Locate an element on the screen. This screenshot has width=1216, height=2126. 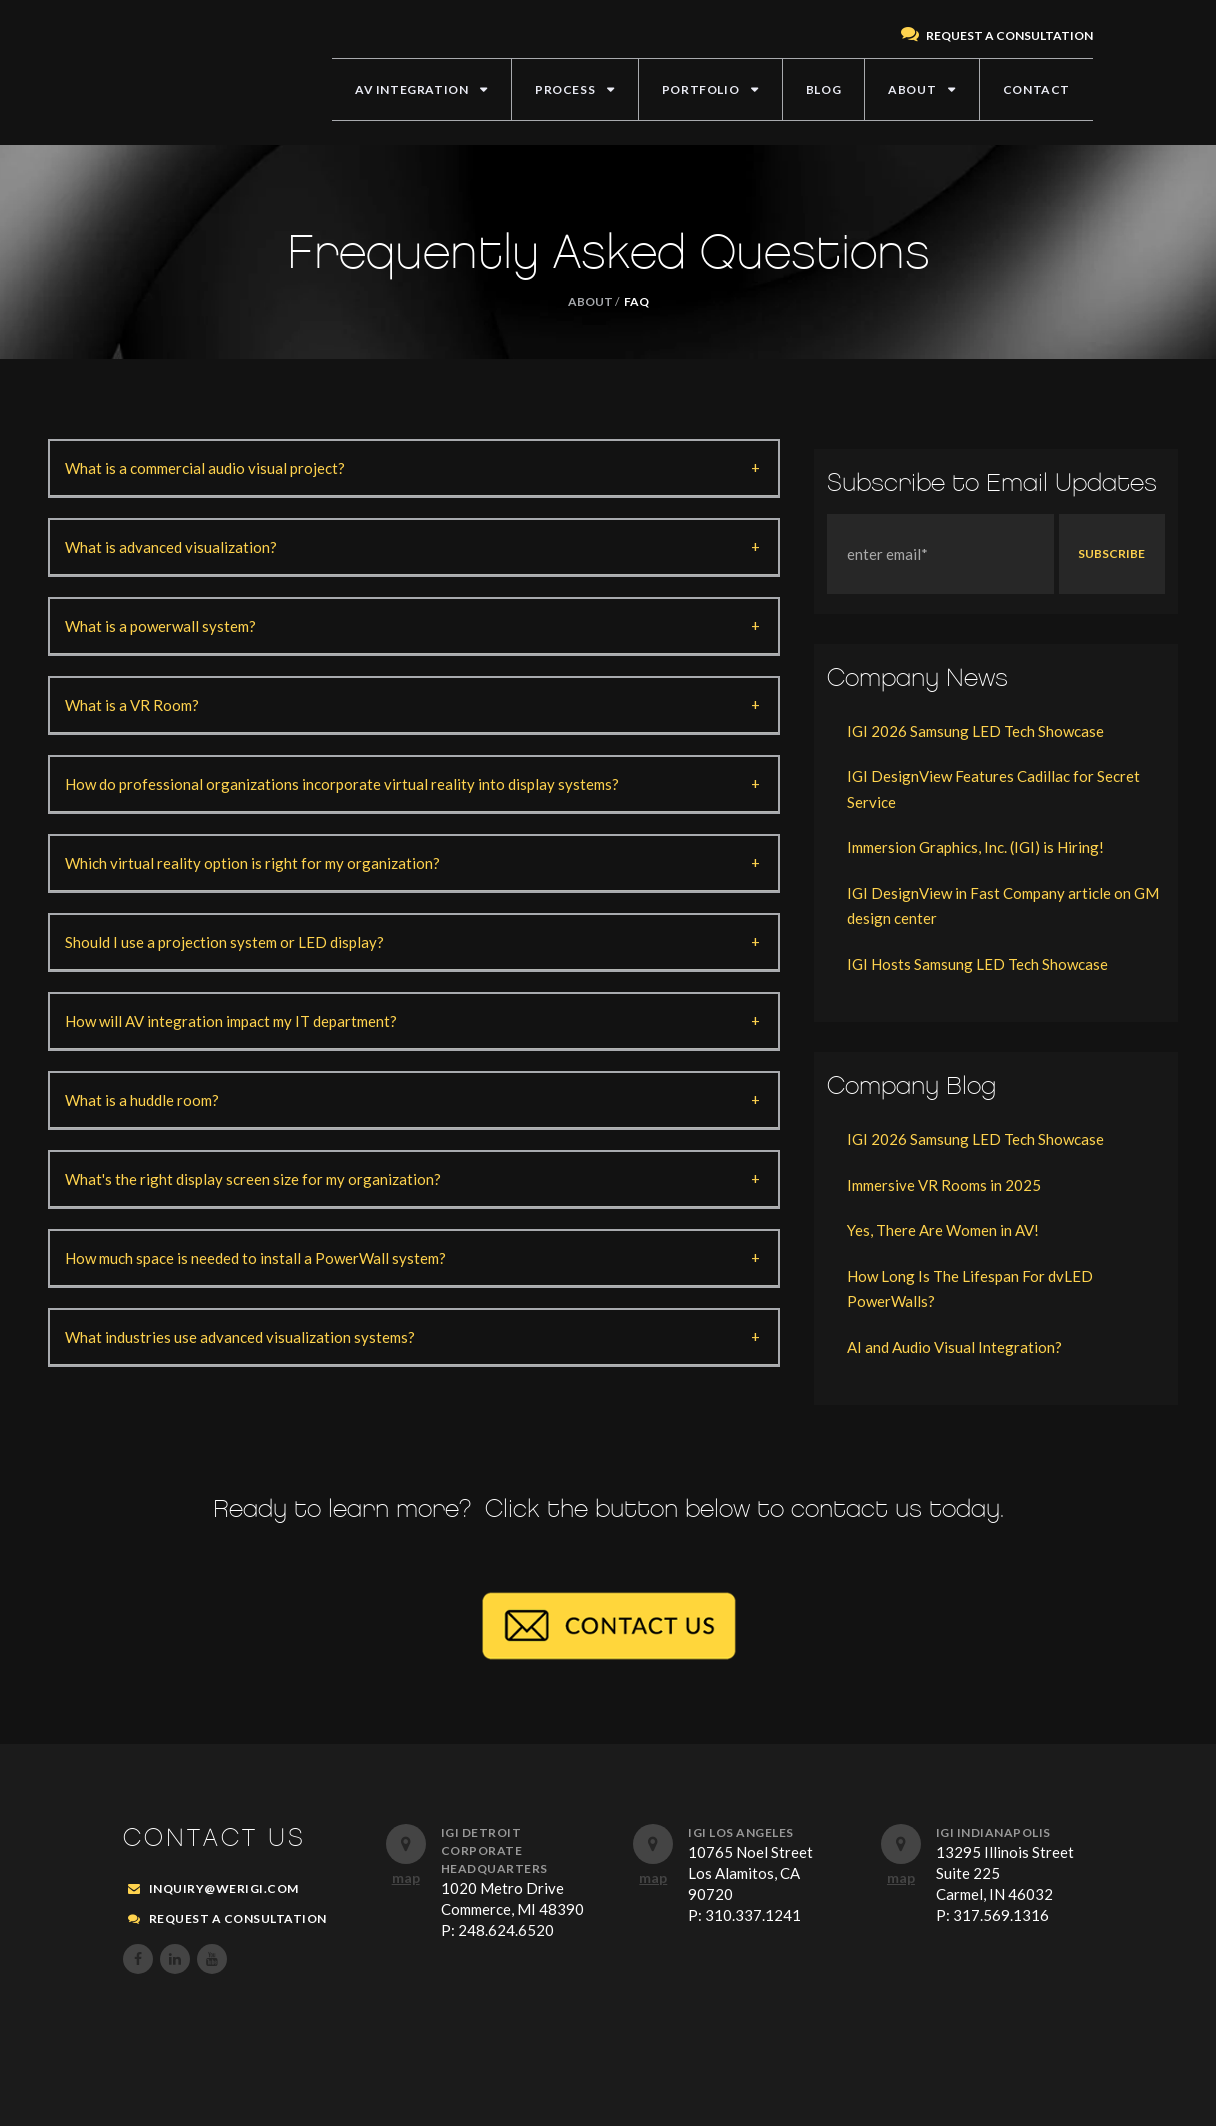
How do professional organizations incorporate virtual reality into display systems? is located at coordinates (342, 784).